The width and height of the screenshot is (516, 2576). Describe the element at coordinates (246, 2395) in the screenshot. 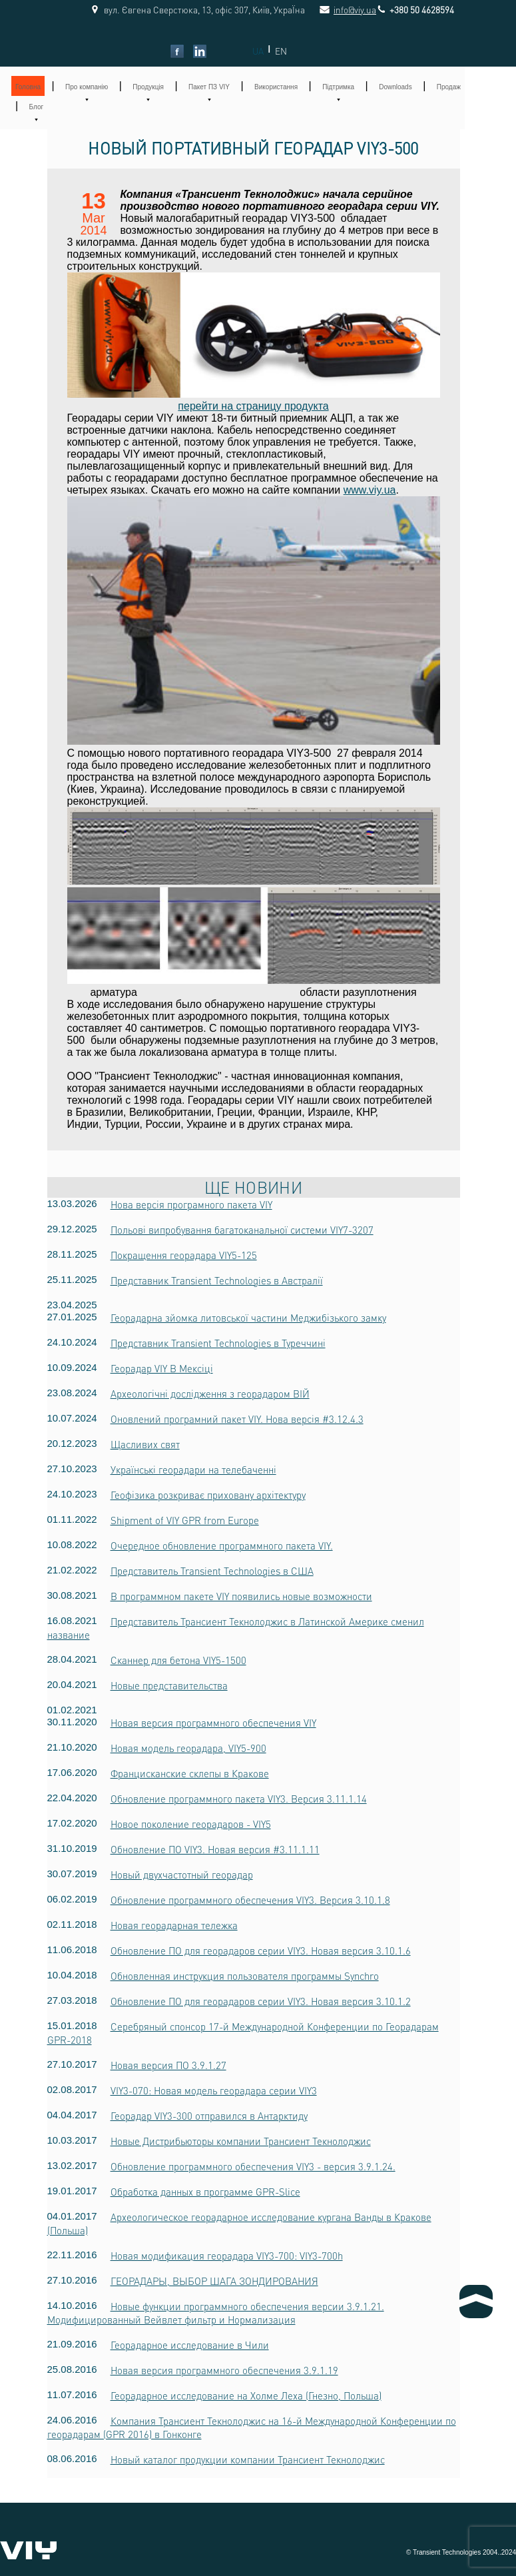

I see `Георадарное исследование на Холме Леха (Гнезно, Польша)` at that location.